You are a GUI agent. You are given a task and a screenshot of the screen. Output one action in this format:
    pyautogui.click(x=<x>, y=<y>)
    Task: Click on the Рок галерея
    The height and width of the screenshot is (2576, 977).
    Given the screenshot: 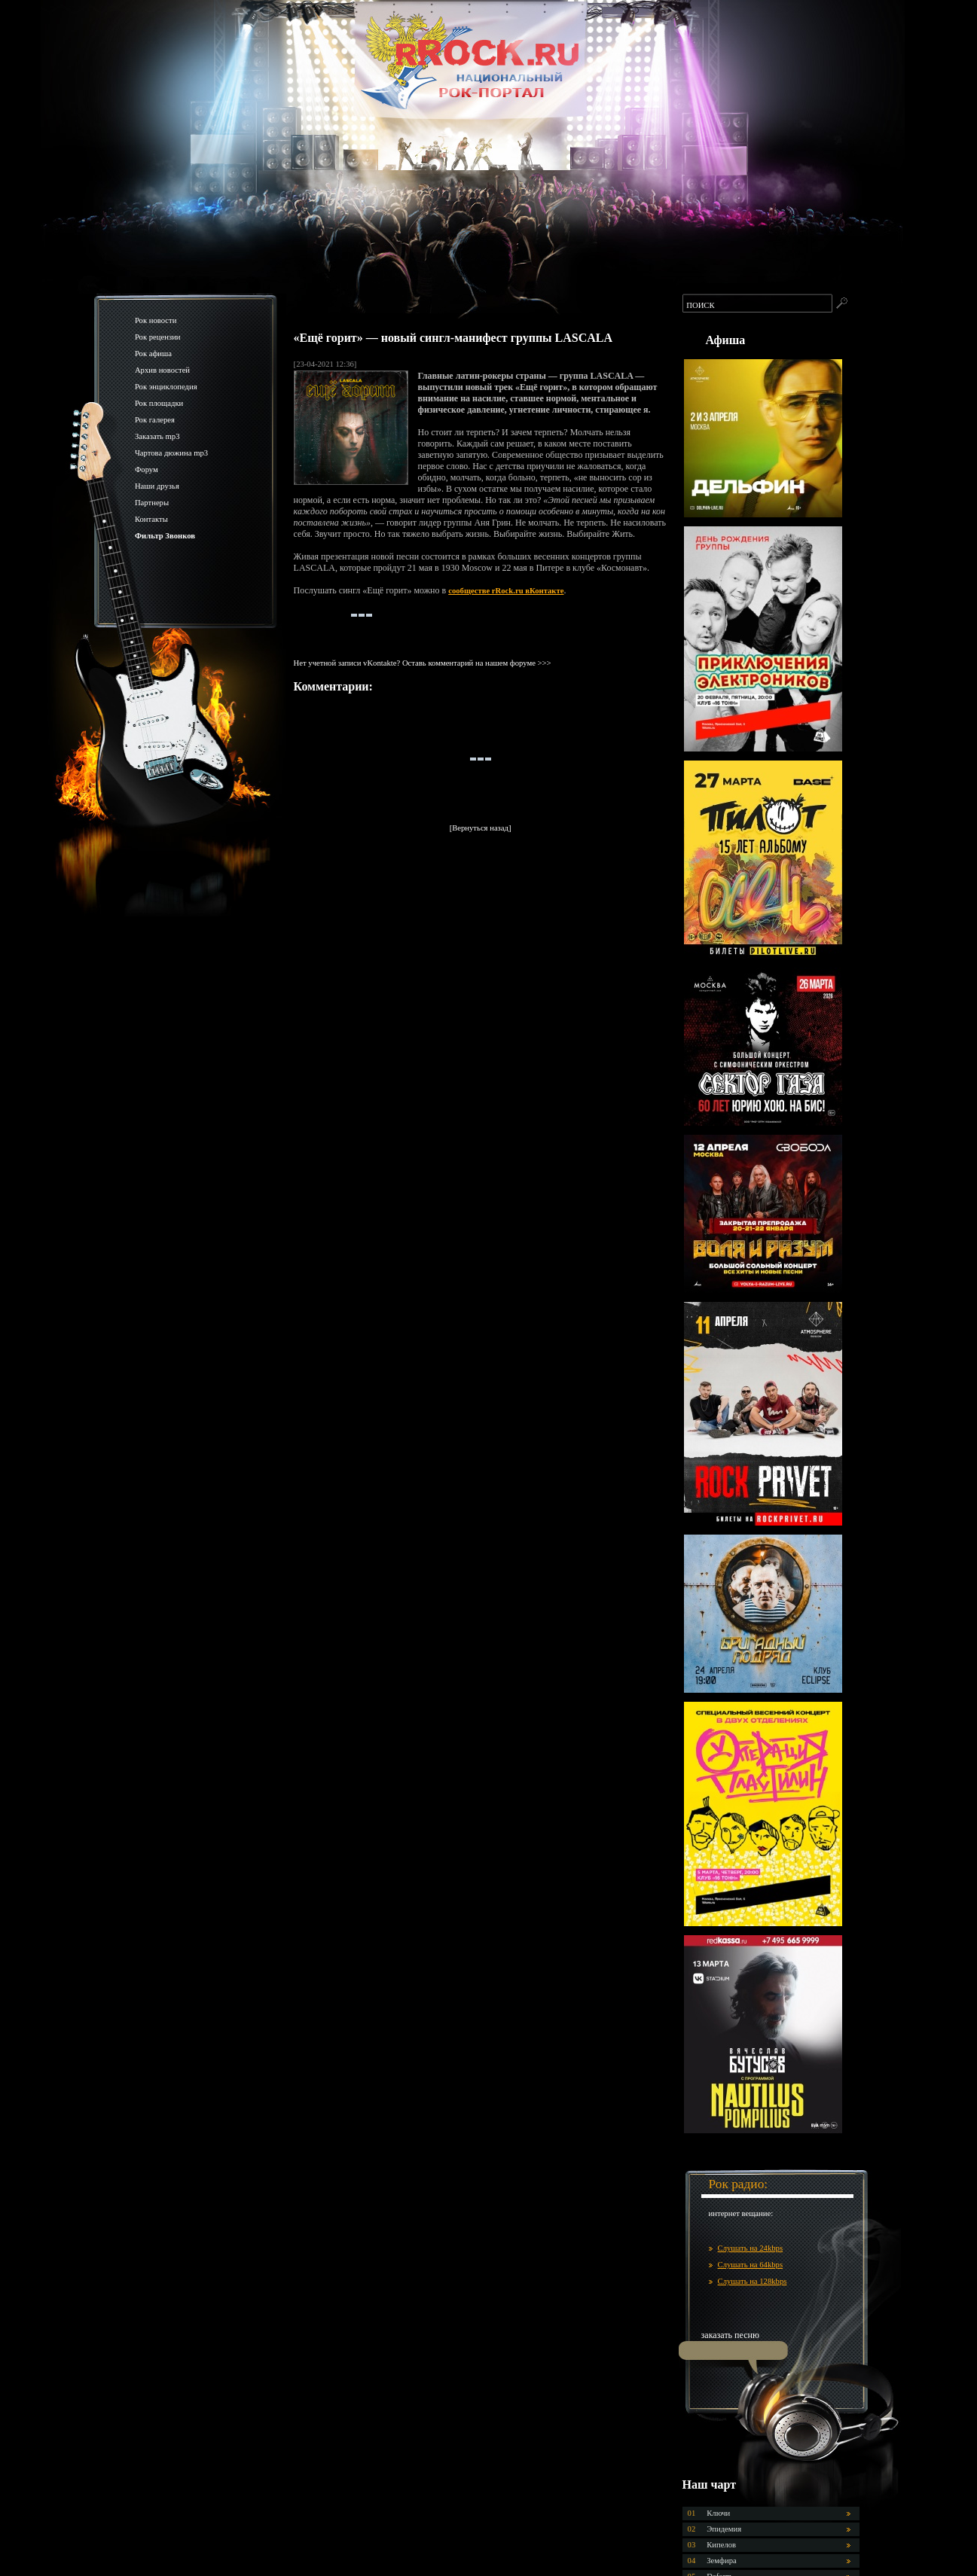 What is the action you would take?
    pyautogui.click(x=155, y=420)
    